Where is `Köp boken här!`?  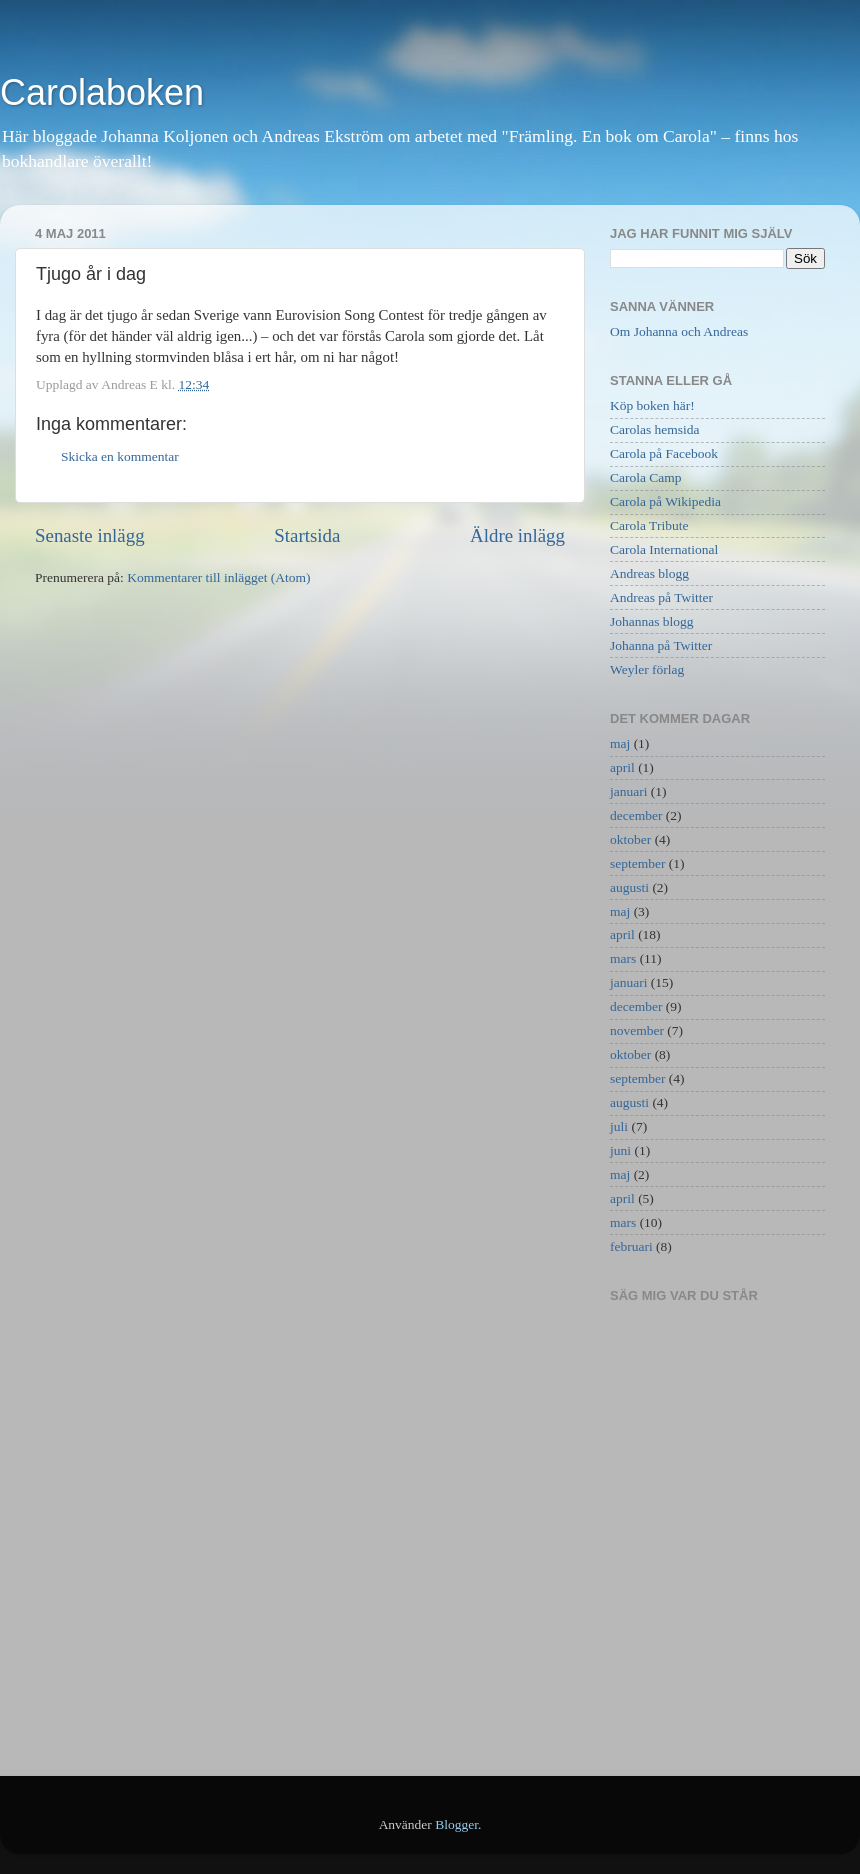
Köp boken här! is located at coordinates (652, 405).